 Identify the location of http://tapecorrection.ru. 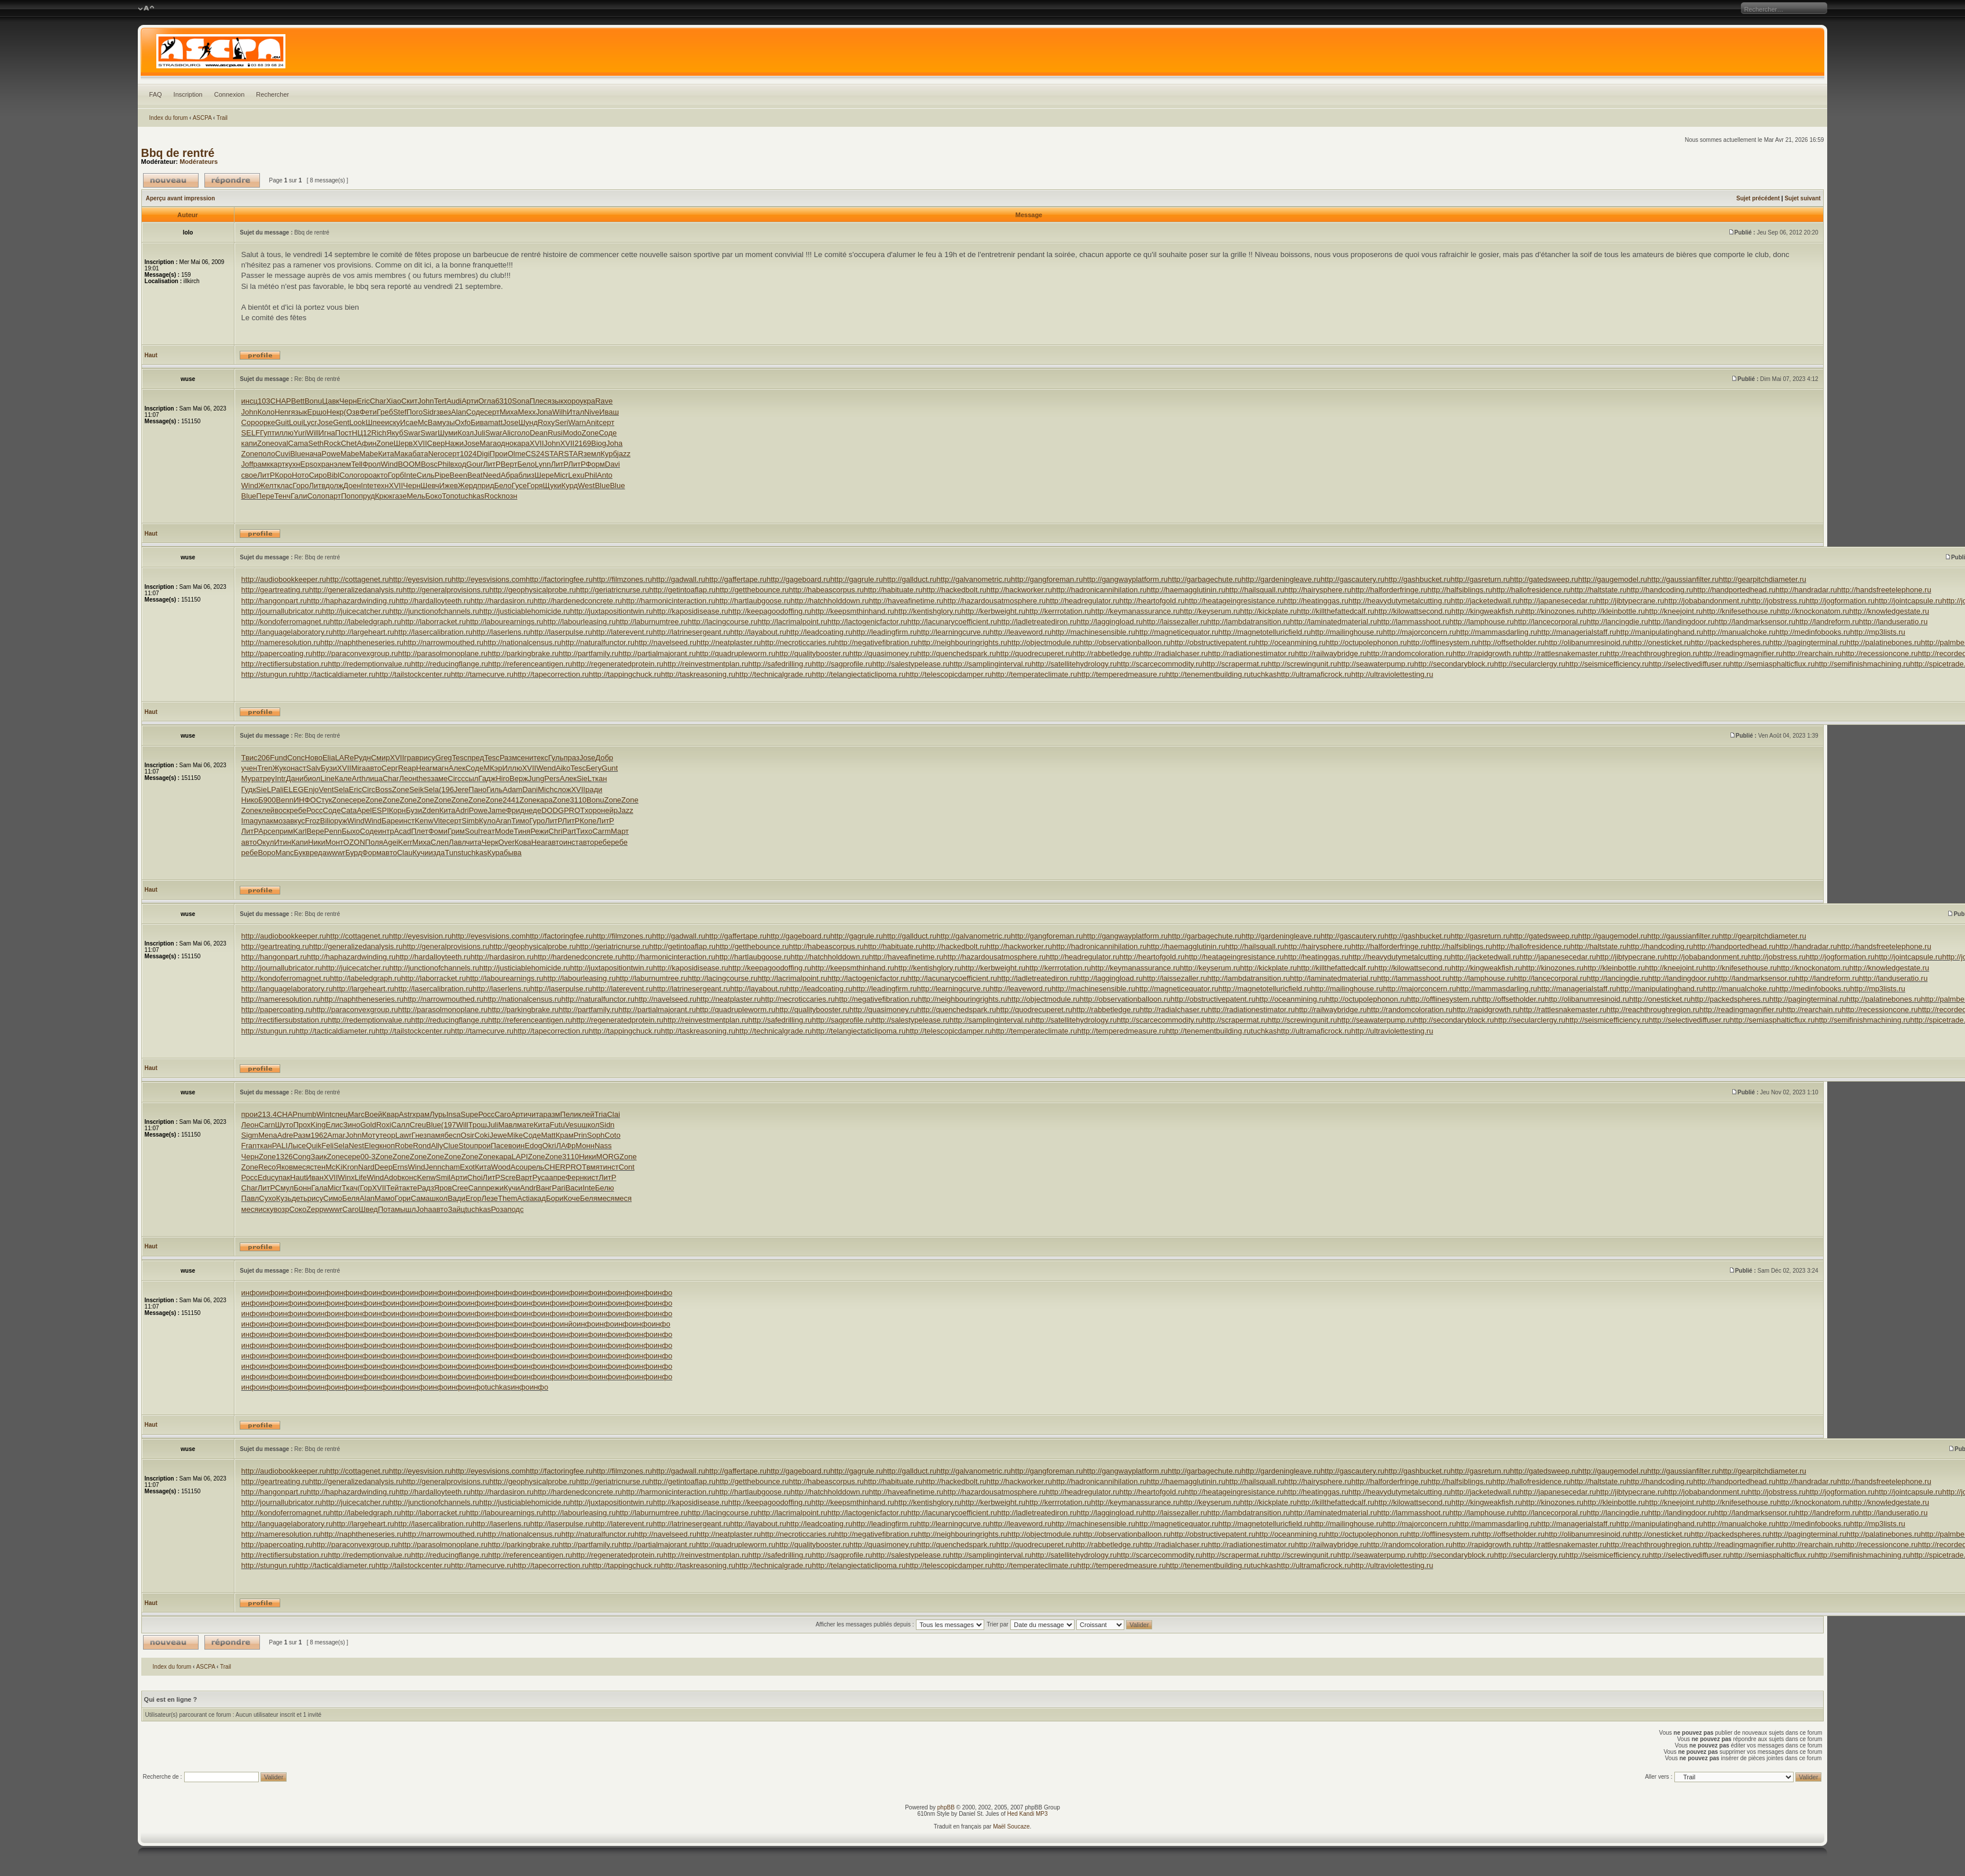
(551, 674).